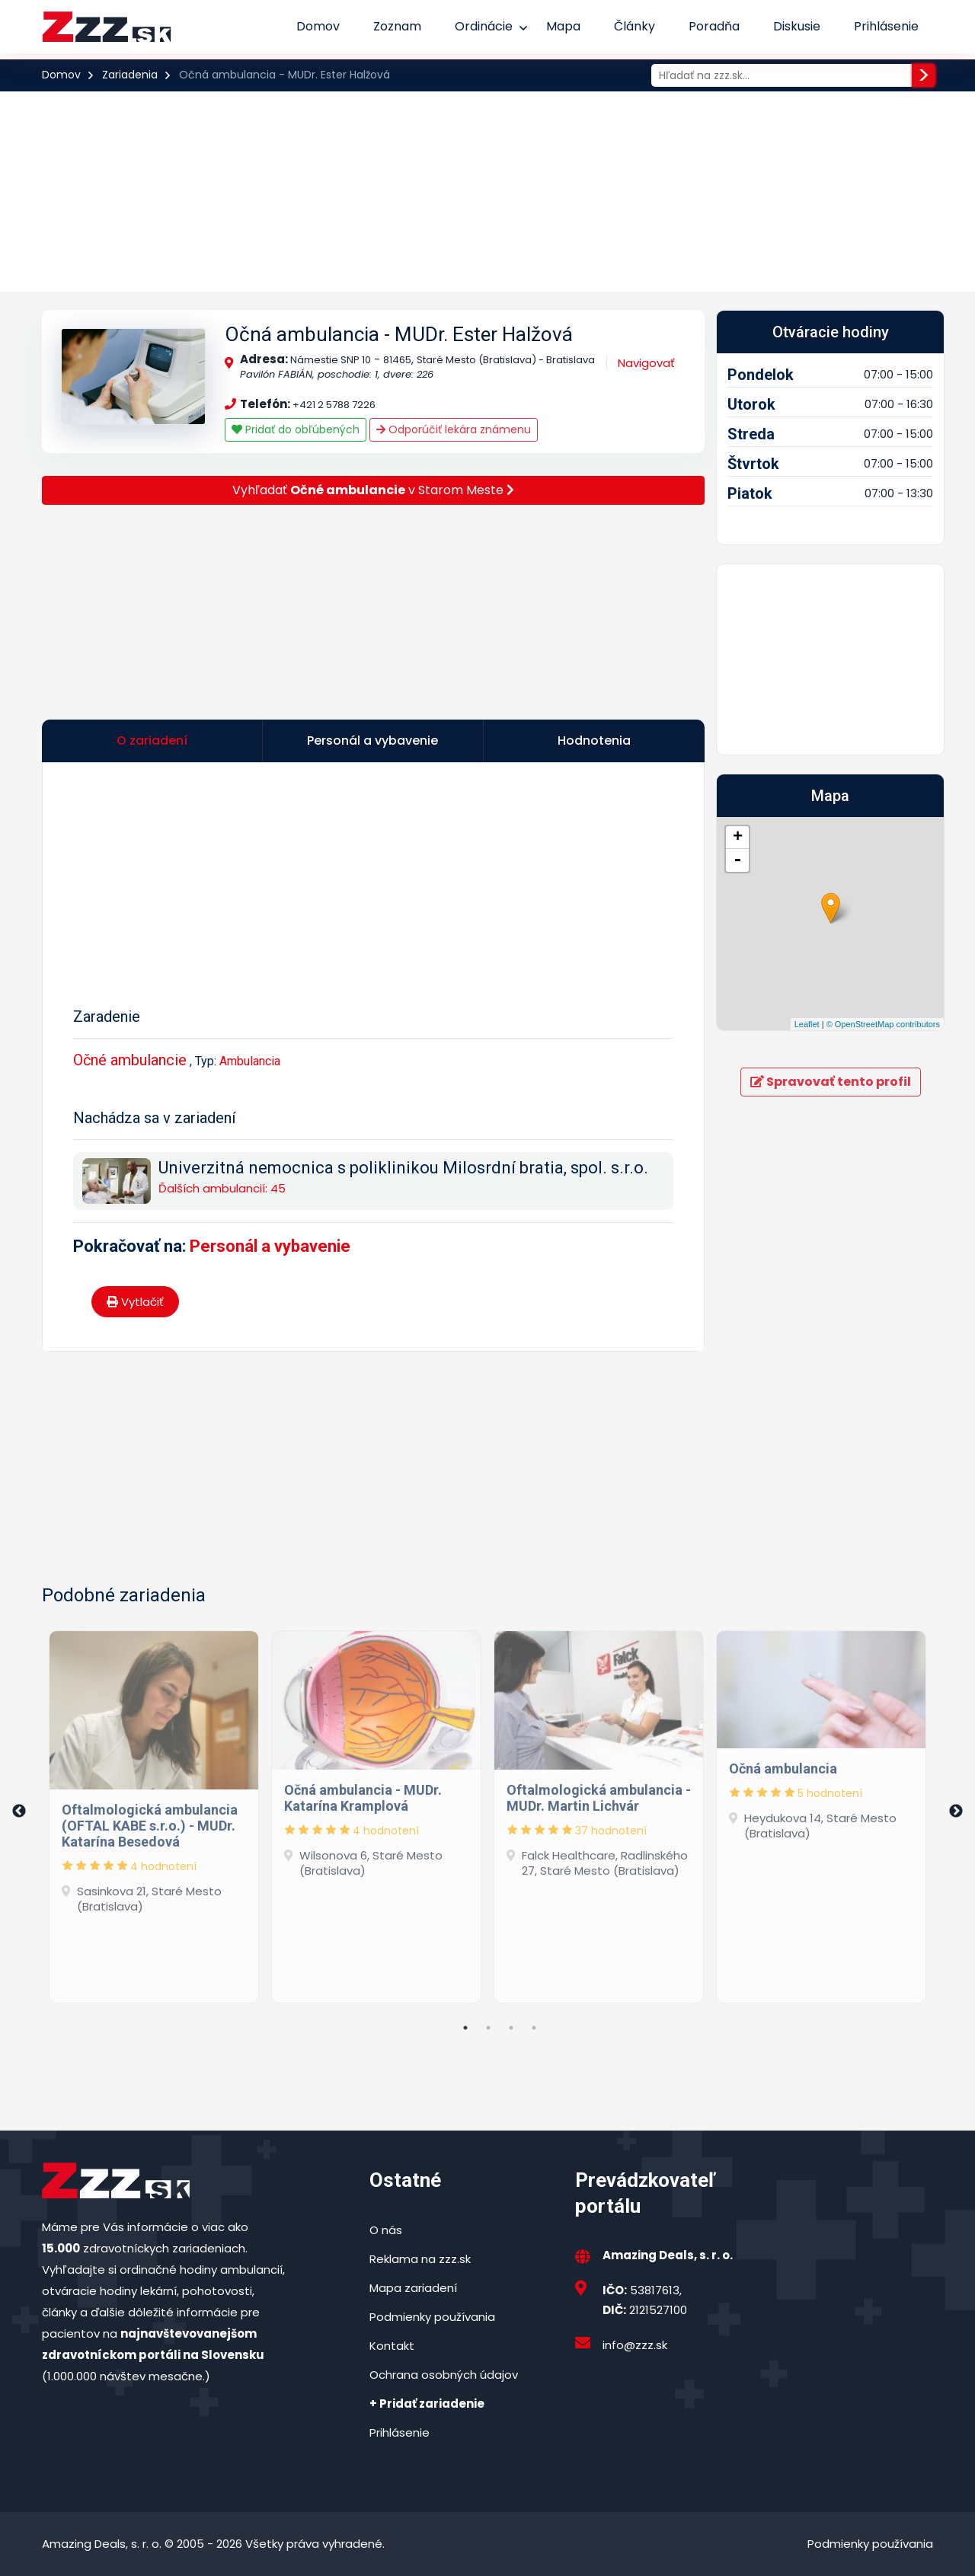 This screenshot has width=975, height=2576. What do you see at coordinates (796, 26) in the screenshot?
I see `Diskusie` at bounding box center [796, 26].